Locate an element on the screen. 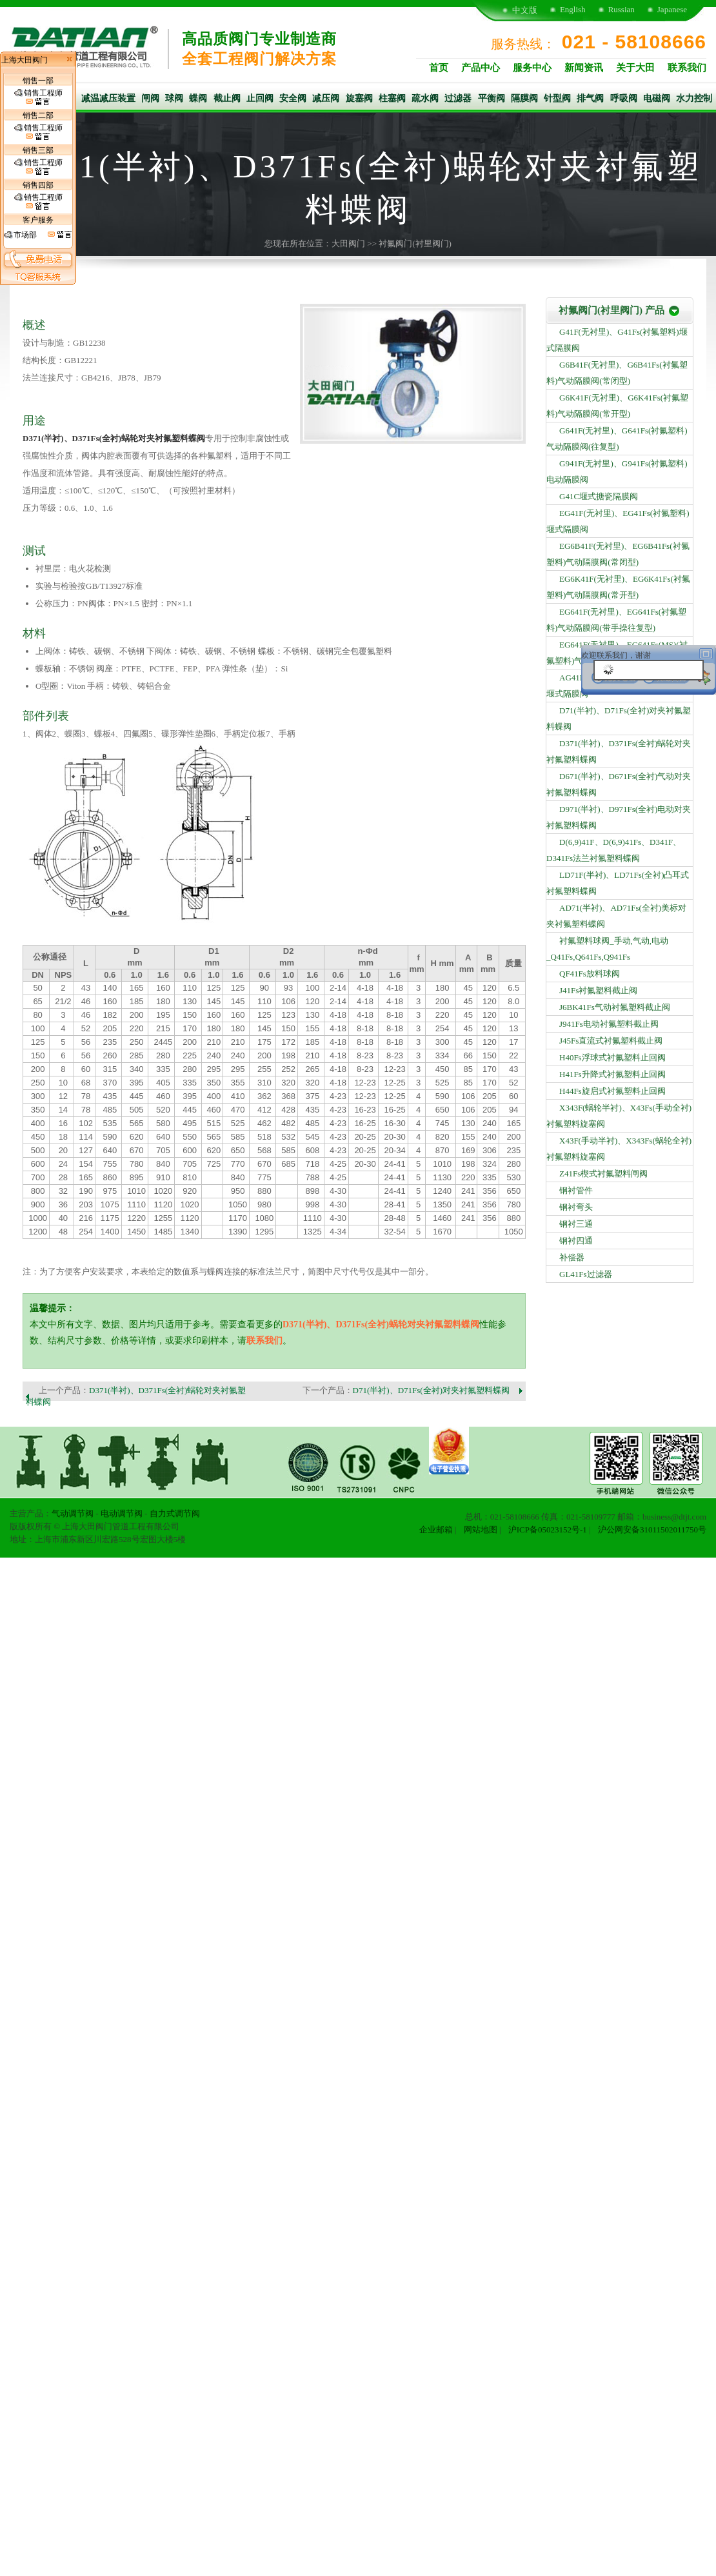  新闻资讯 is located at coordinates (583, 68).